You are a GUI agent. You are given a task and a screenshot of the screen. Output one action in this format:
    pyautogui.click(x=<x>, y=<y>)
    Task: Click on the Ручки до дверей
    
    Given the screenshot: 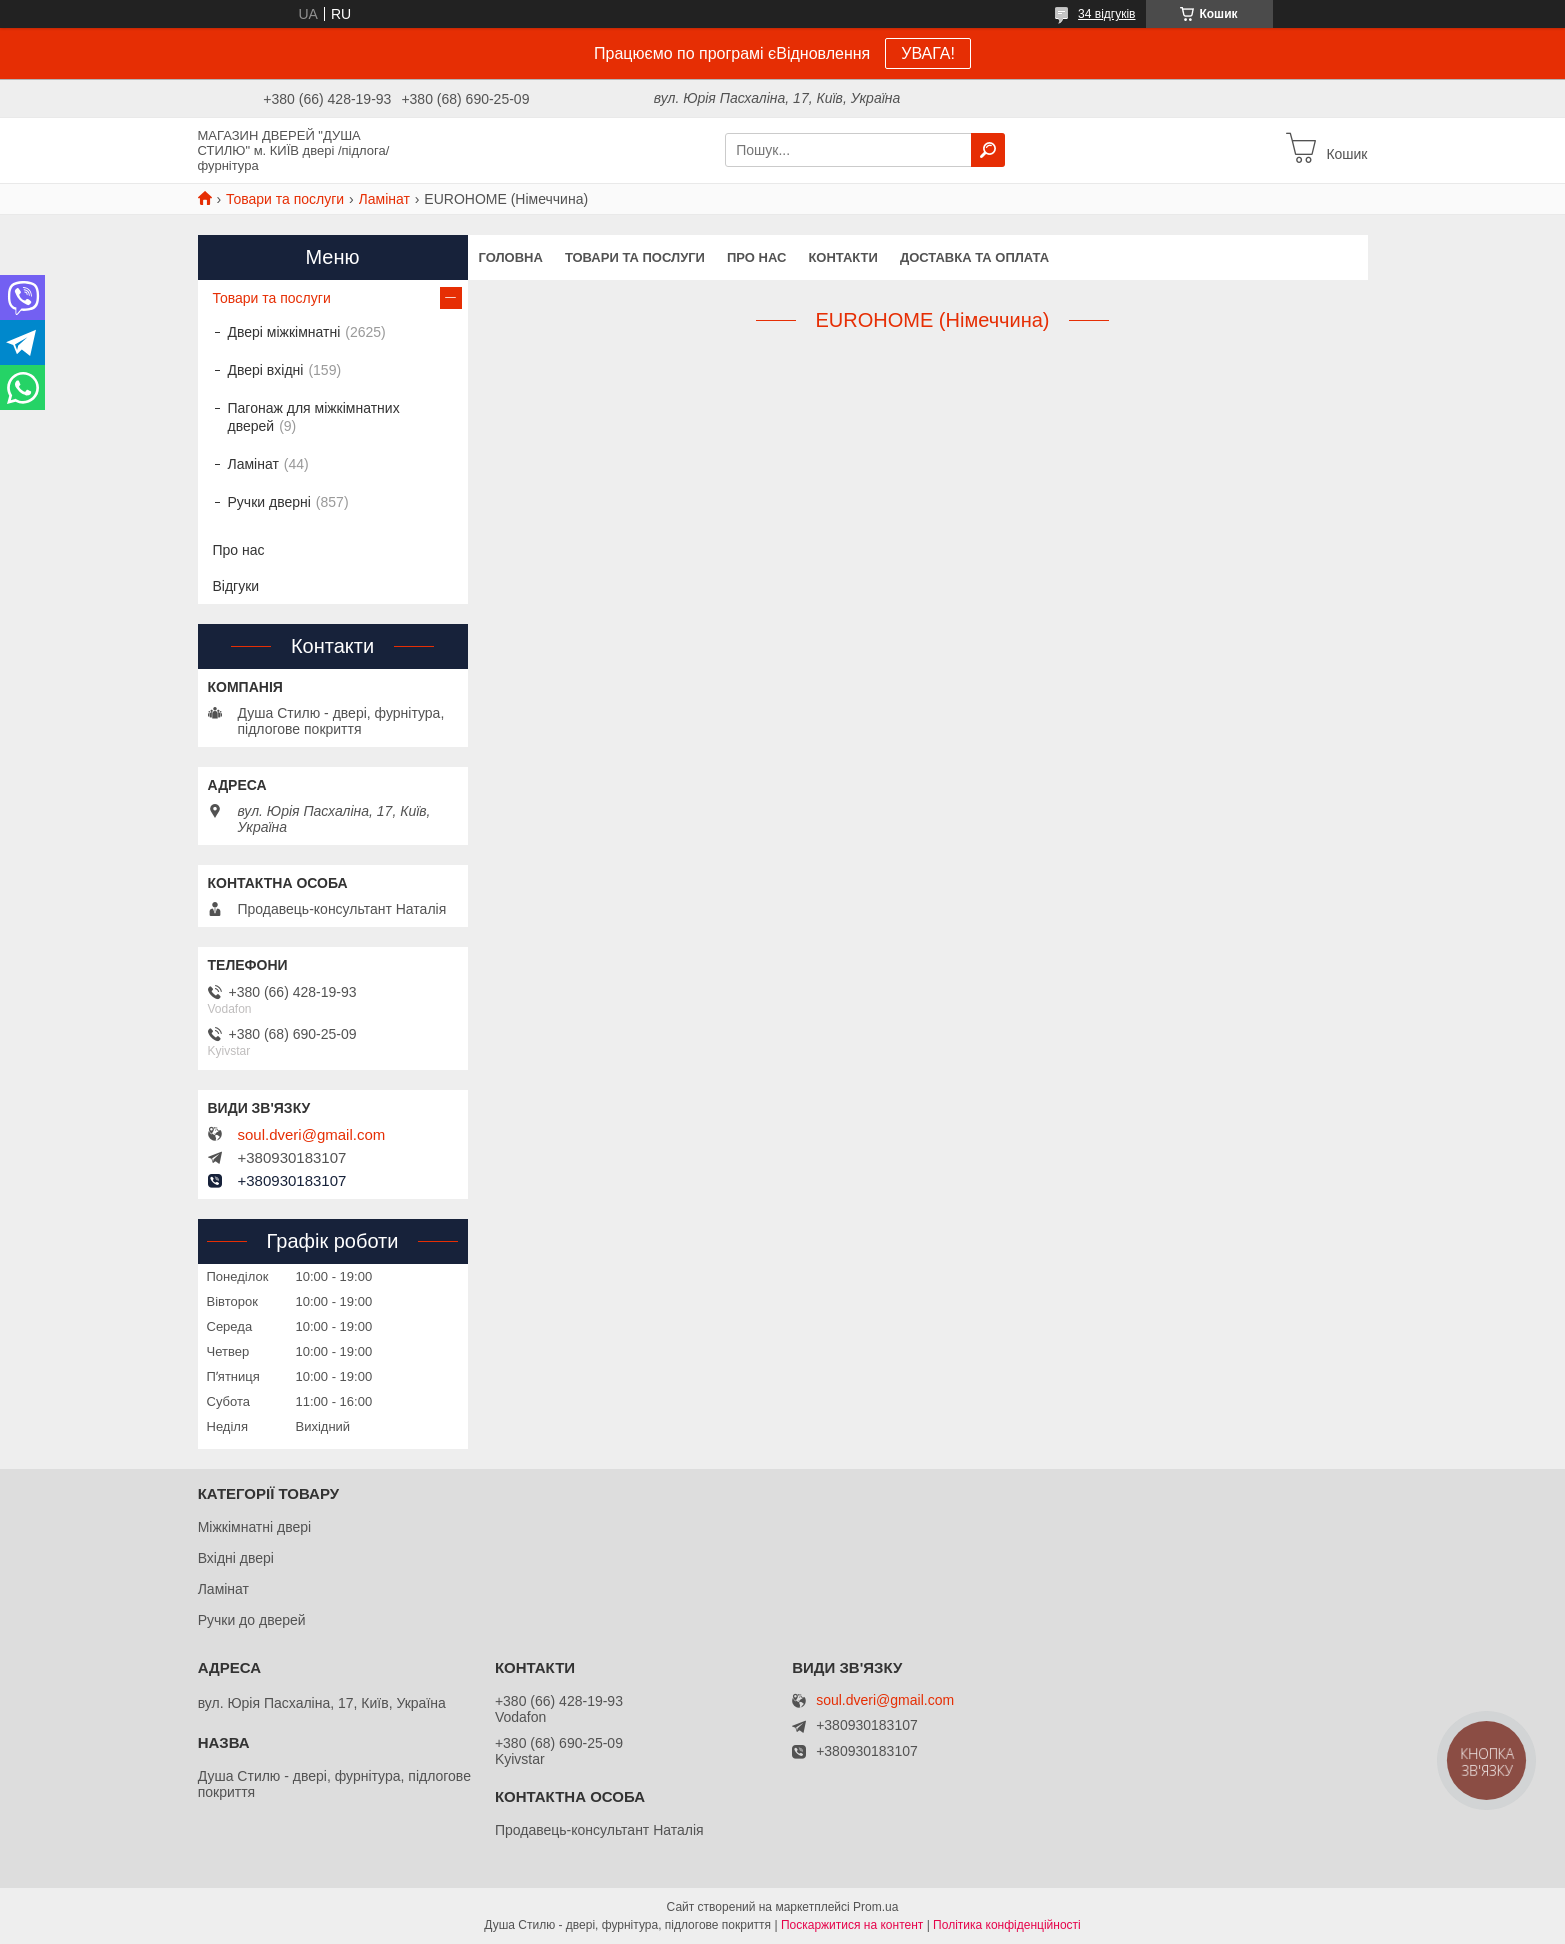 What is the action you would take?
    pyautogui.click(x=252, y=1620)
    